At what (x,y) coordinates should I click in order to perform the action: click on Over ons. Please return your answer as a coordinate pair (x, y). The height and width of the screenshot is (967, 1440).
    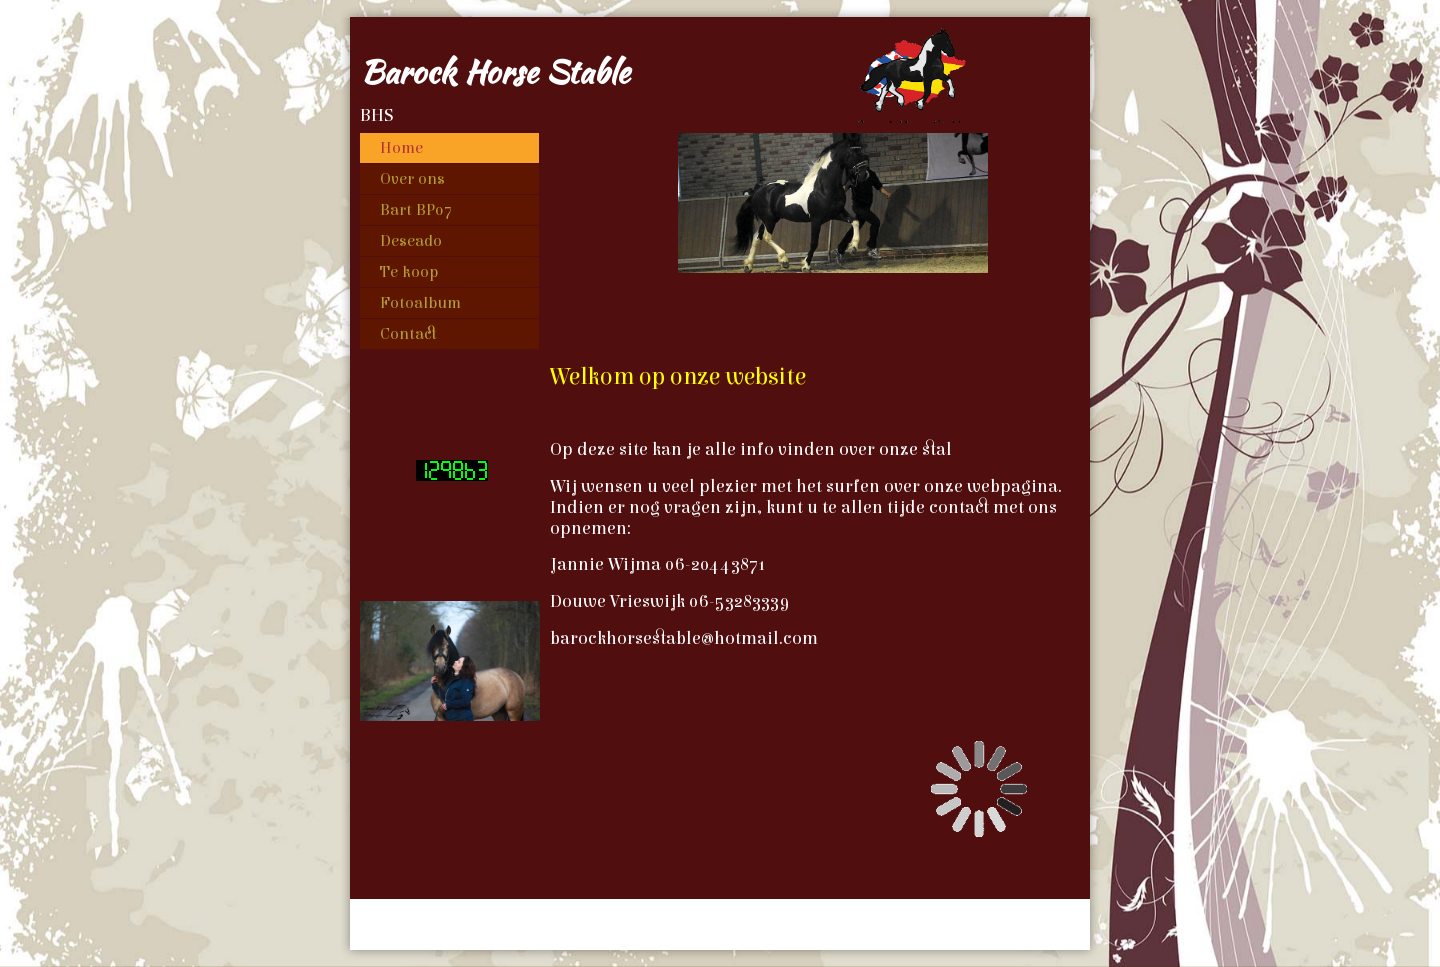
    Looking at the image, I should click on (412, 179).